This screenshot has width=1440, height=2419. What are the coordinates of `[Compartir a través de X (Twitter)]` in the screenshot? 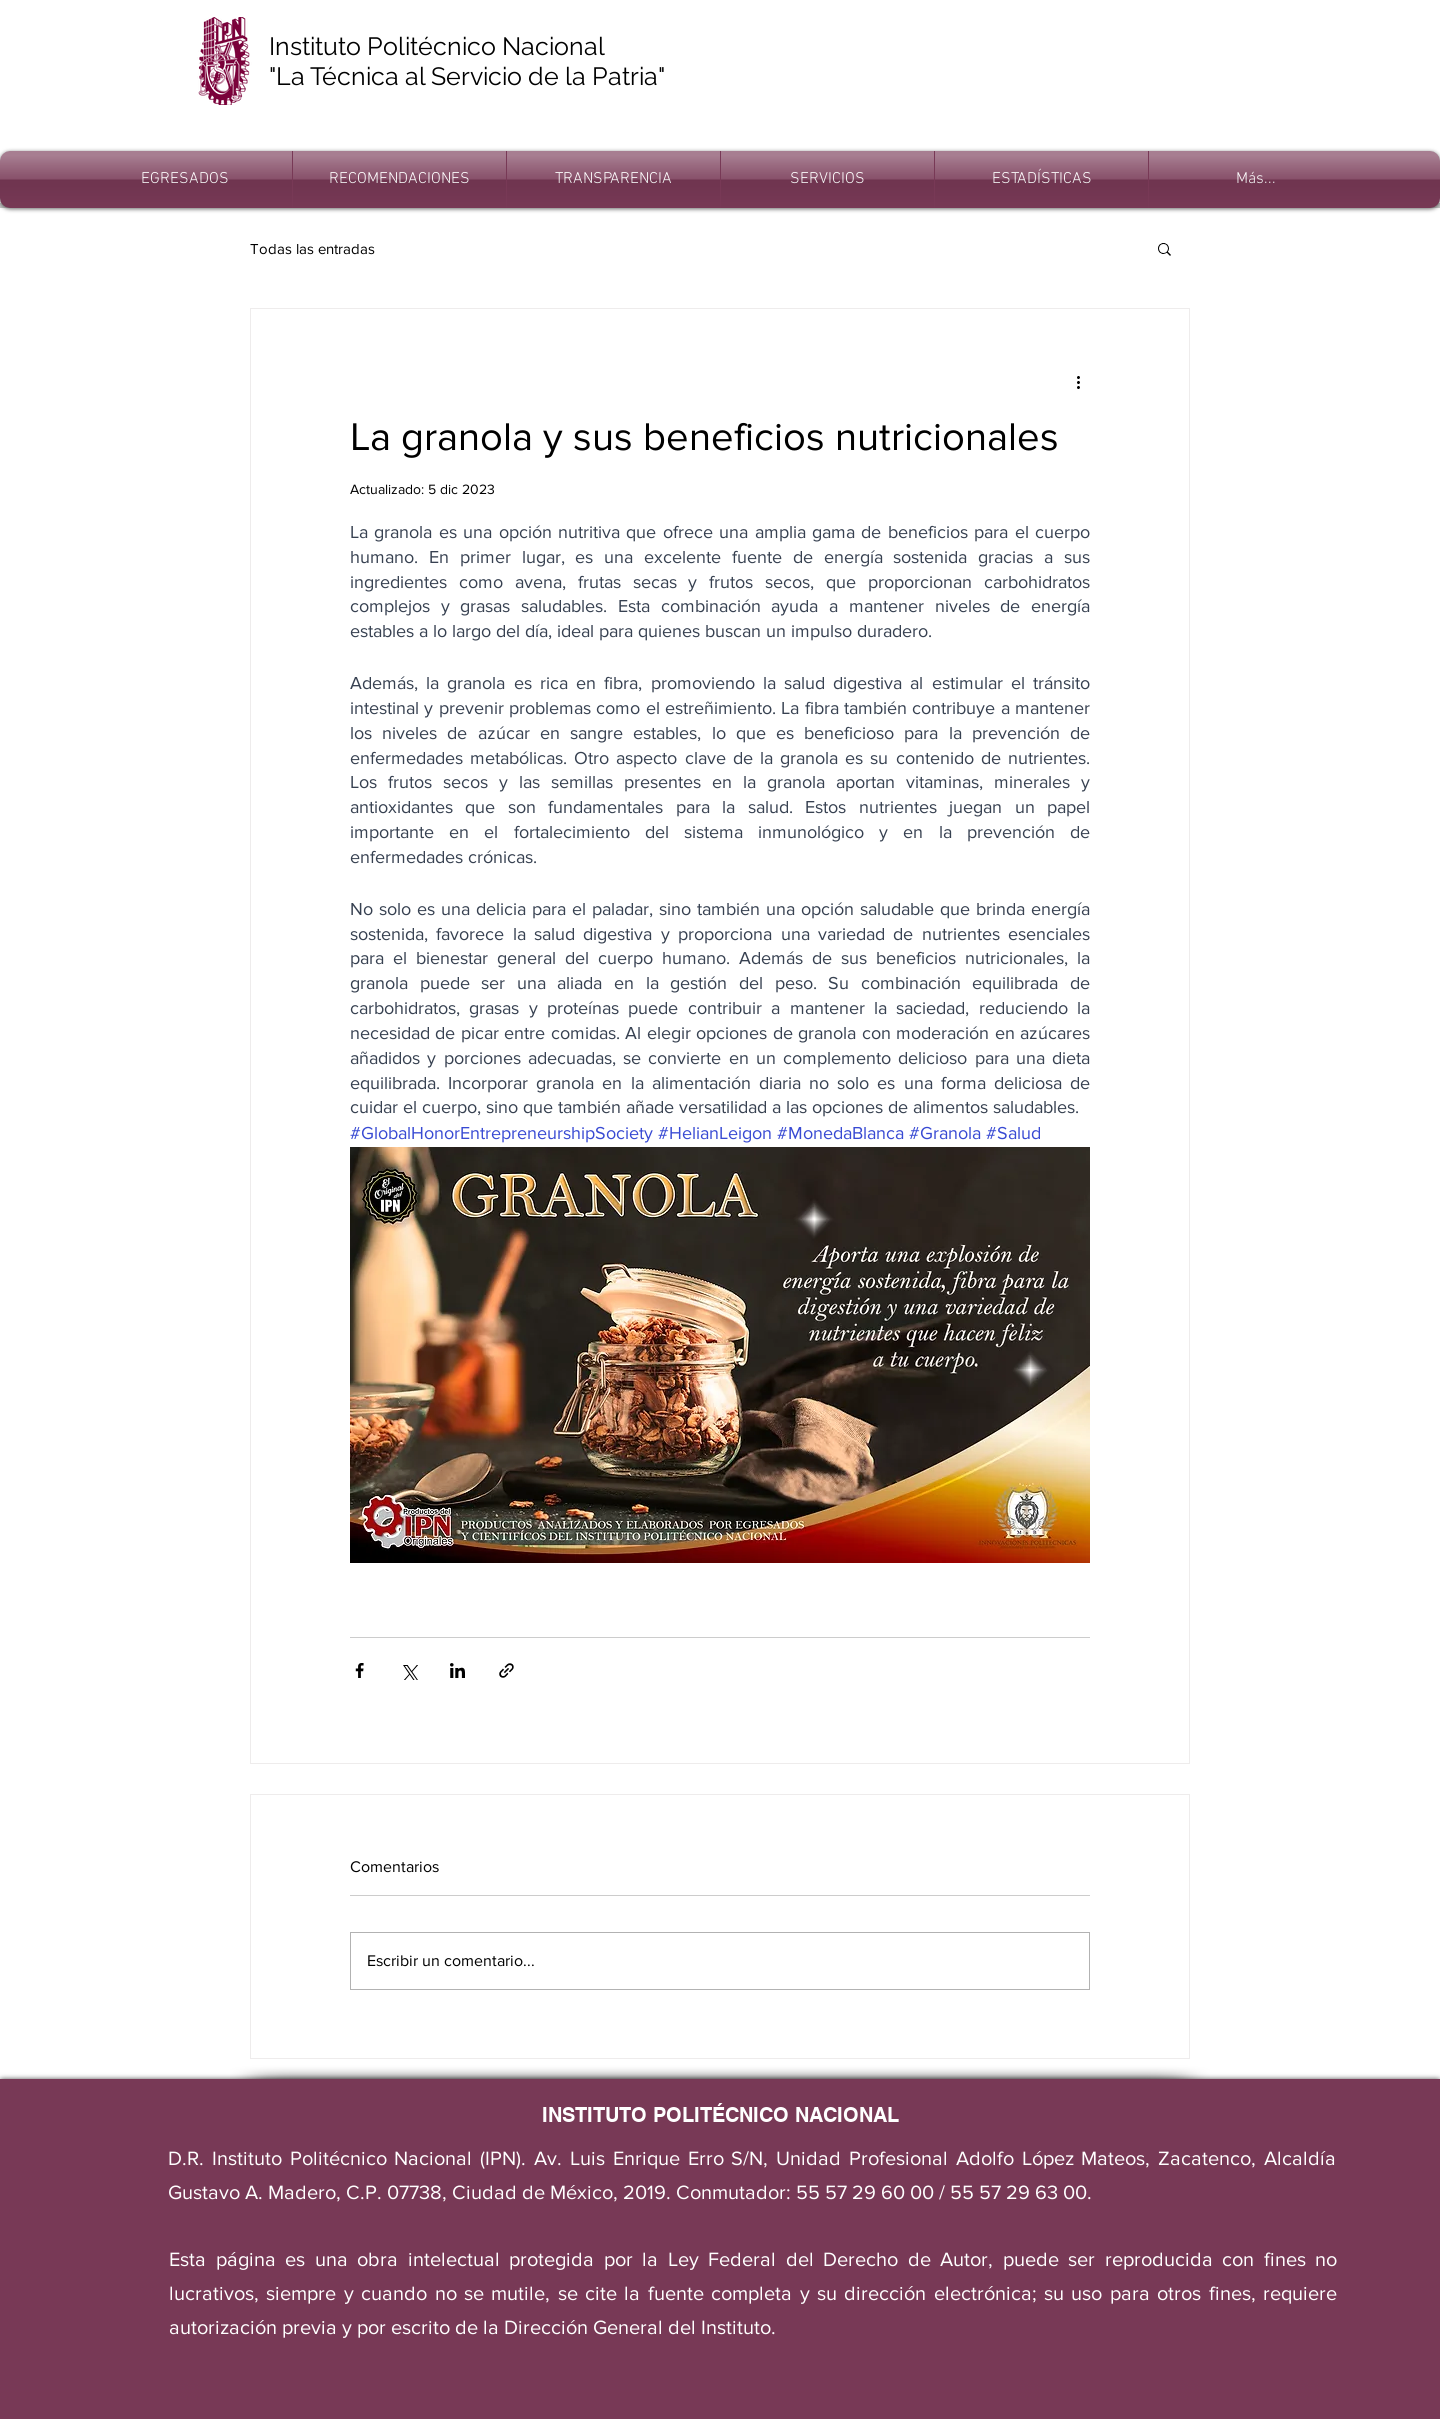 It's located at (408, 1670).